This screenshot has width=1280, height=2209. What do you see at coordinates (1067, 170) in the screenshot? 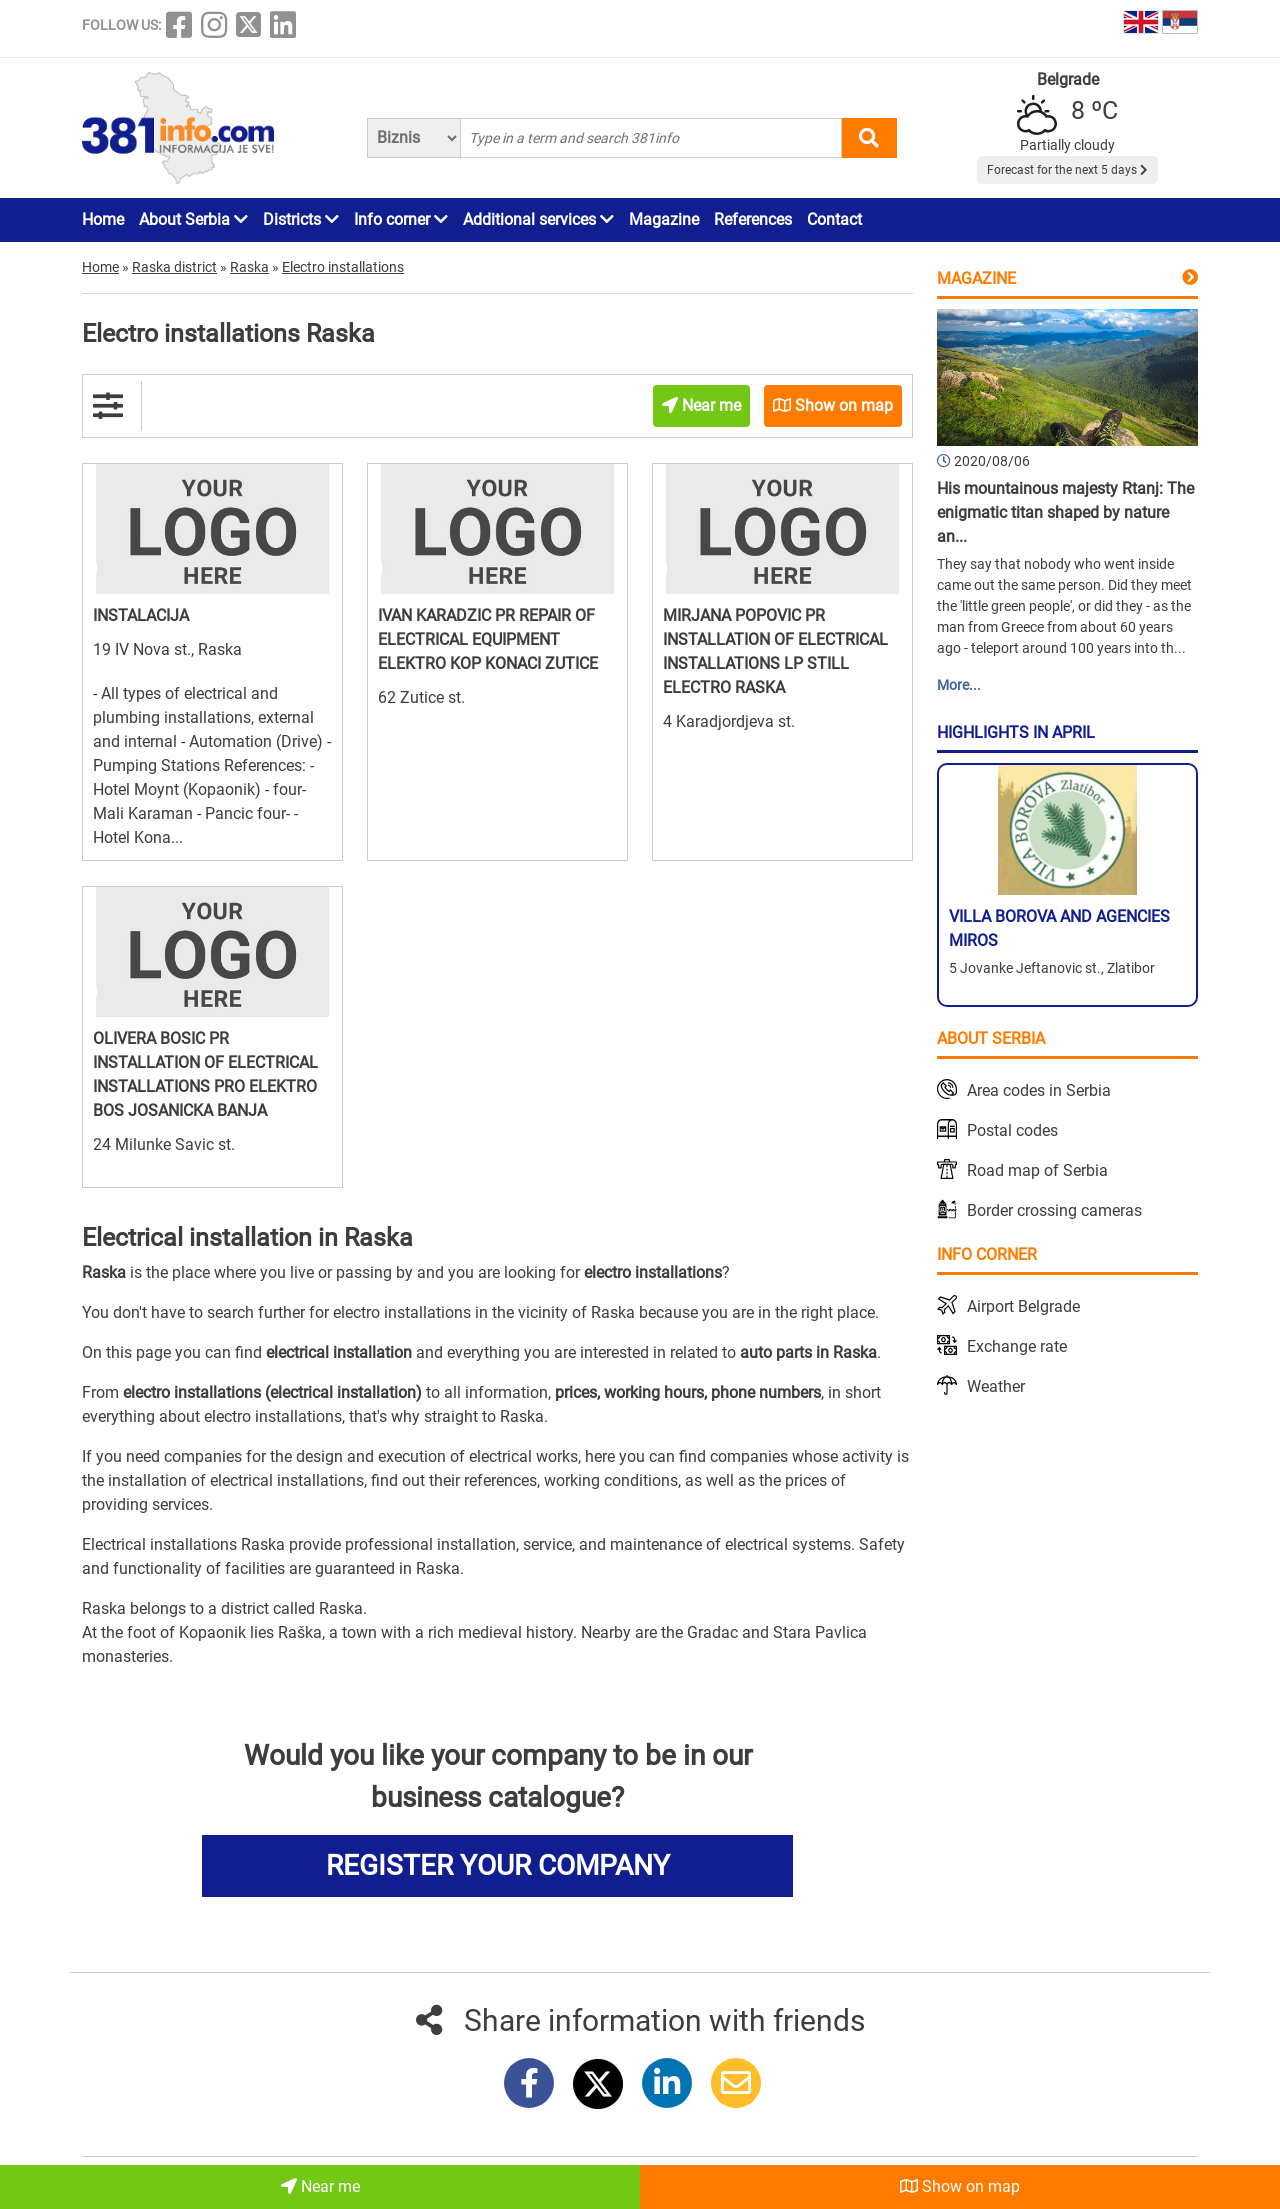
I see `Forecast for the next 5 days` at bounding box center [1067, 170].